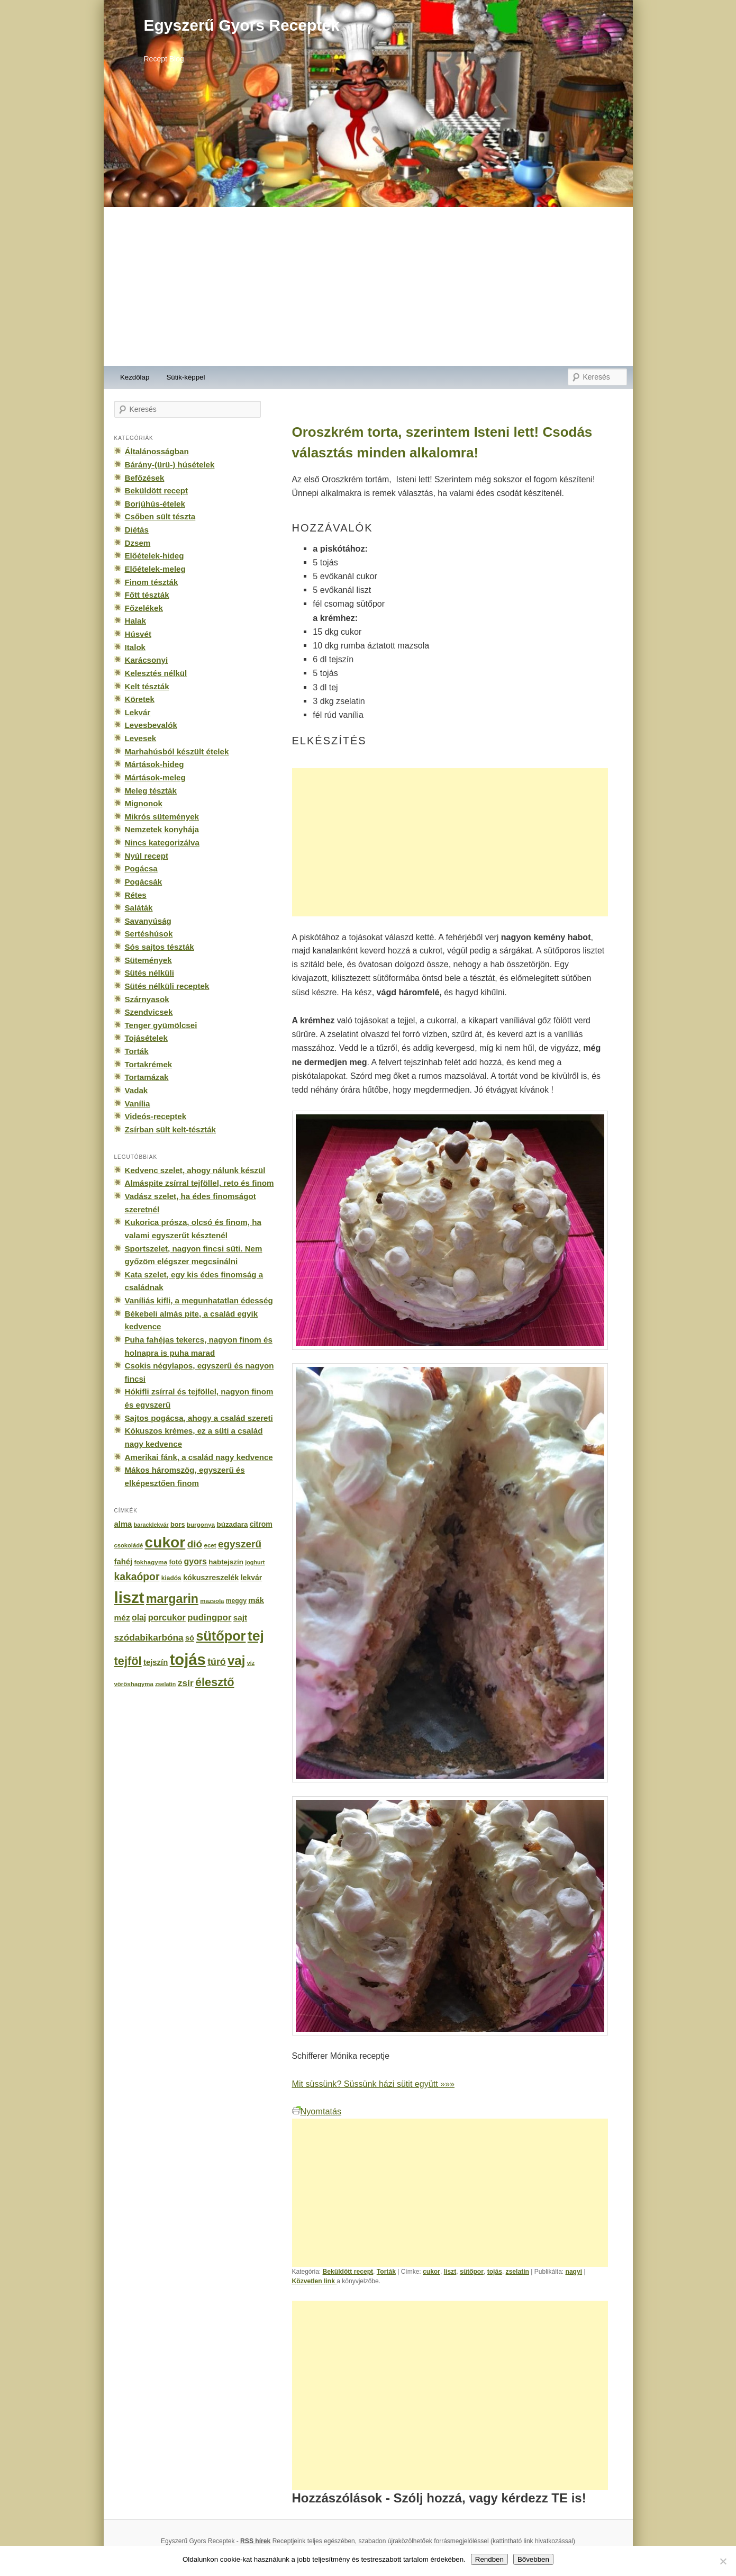 Image resolution: width=736 pixels, height=2576 pixels. I want to click on meggy [meggy (160 elem)], so click(236, 1601).